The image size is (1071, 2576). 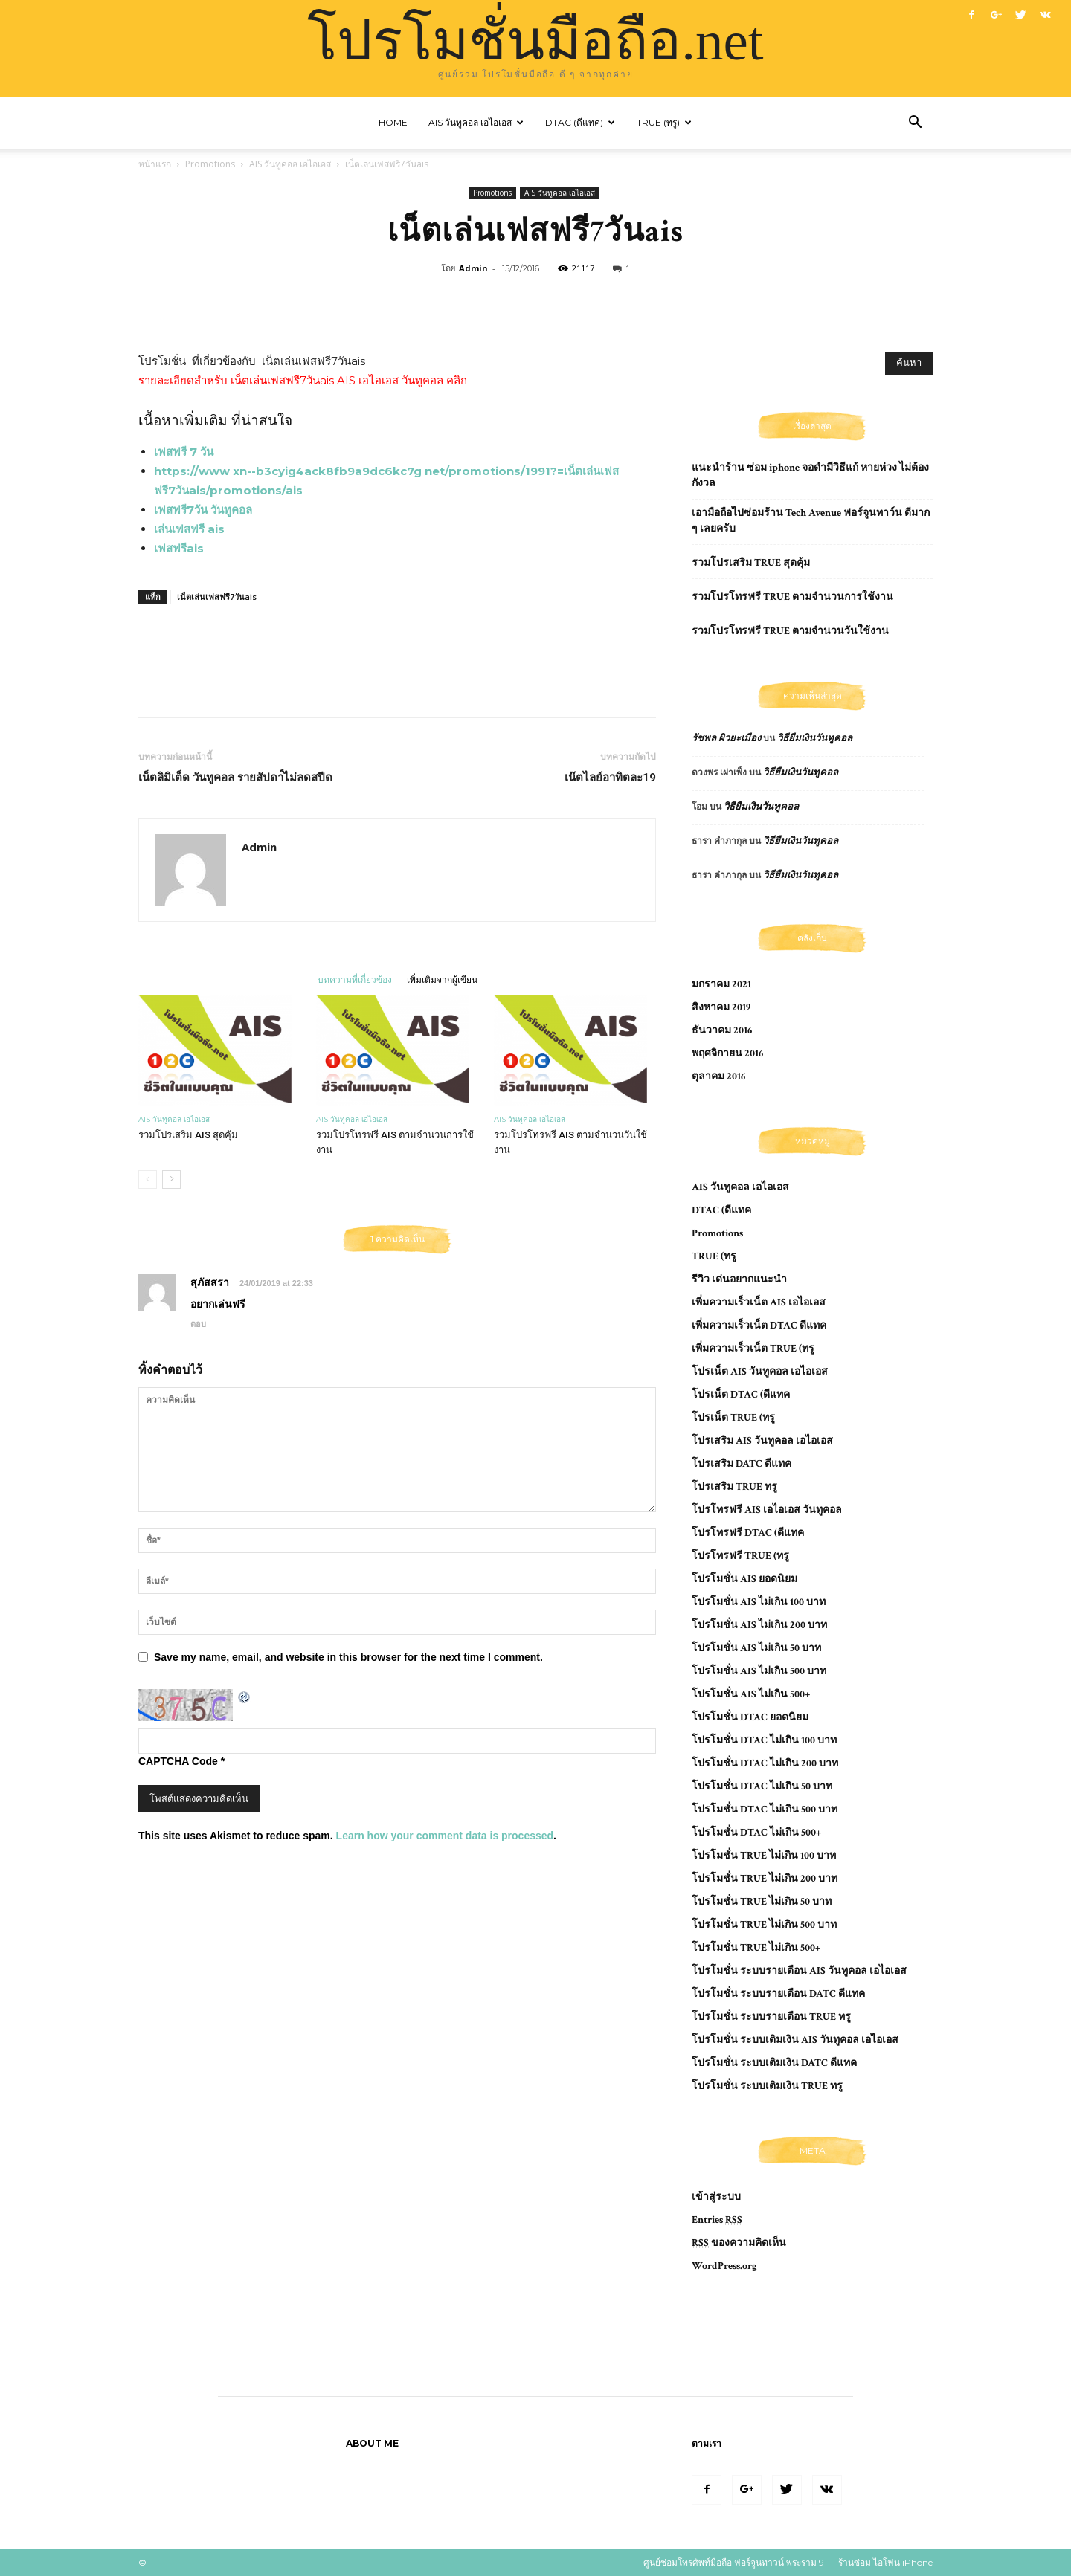 What do you see at coordinates (748, 1533) in the screenshot?
I see `โปรโทรฟรี DTAC (ดีแทค` at bounding box center [748, 1533].